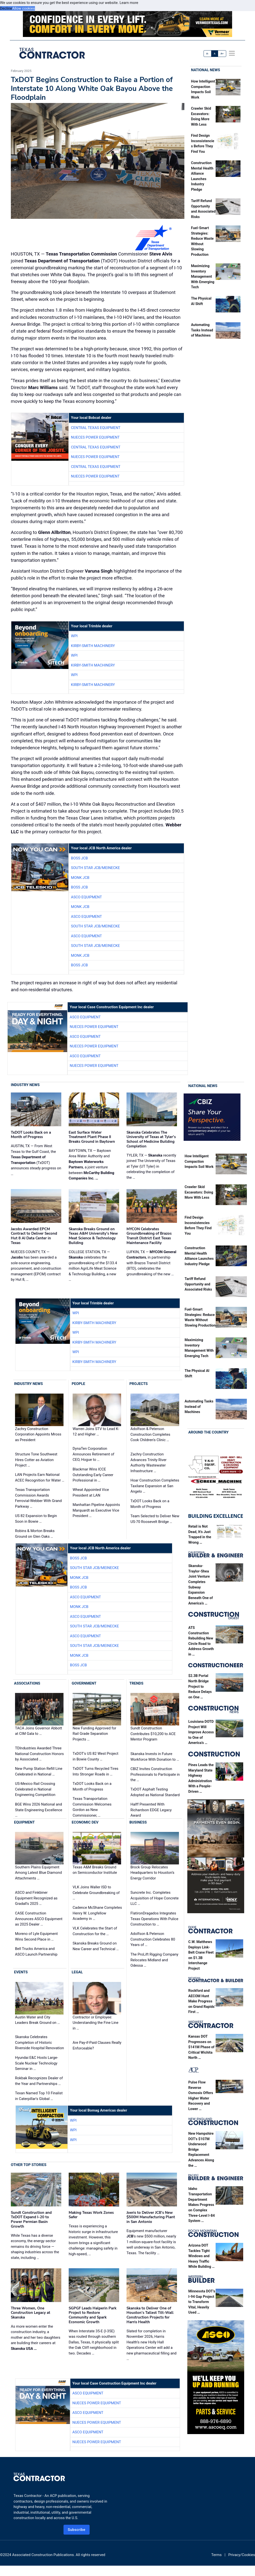  Describe the element at coordinates (148, 1462) in the screenshot. I see `Zachry Construction Advances Trinity River Authority Wastewater Infrastructure …` at that location.